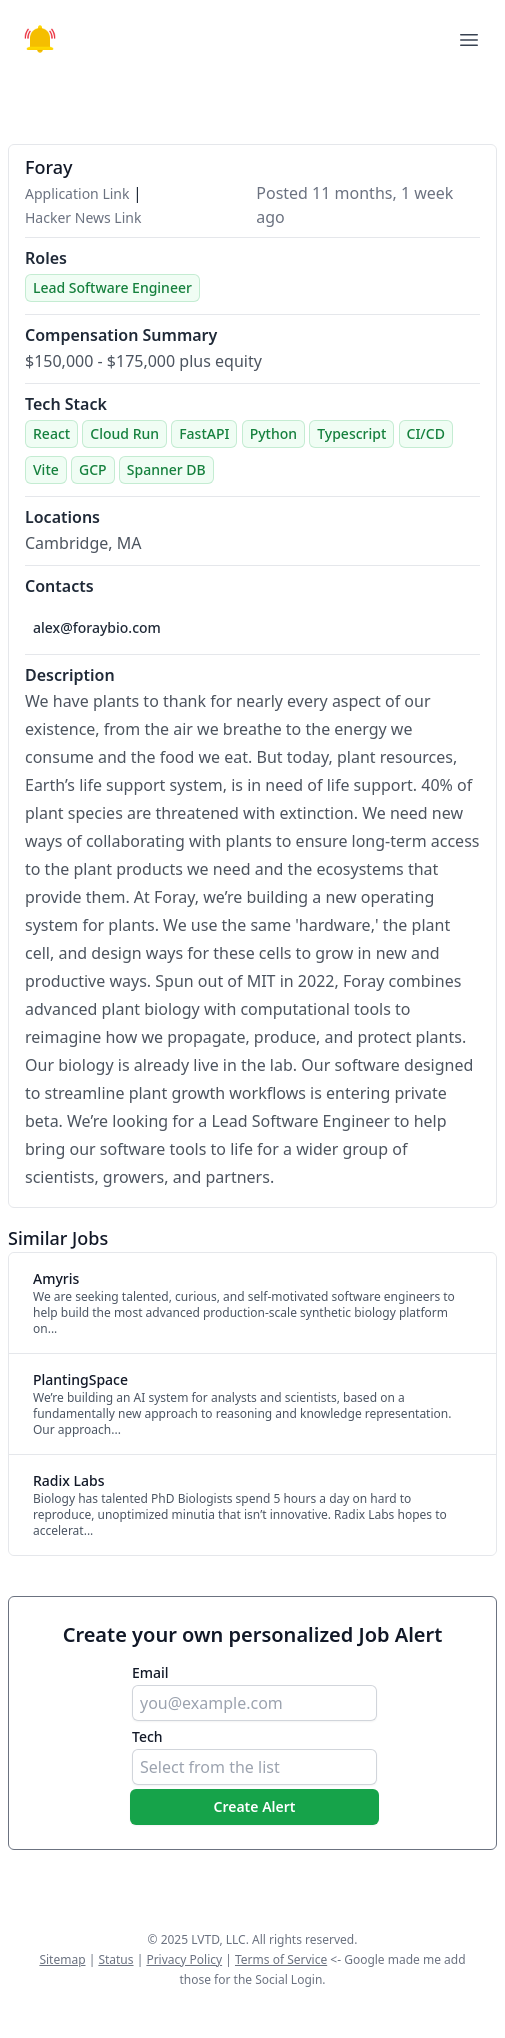 This screenshot has width=505, height=2038. What do you see at coordinates (83, 217) in the screenshot?
I see `Hacker News Link` at bounding box center [83, 217].